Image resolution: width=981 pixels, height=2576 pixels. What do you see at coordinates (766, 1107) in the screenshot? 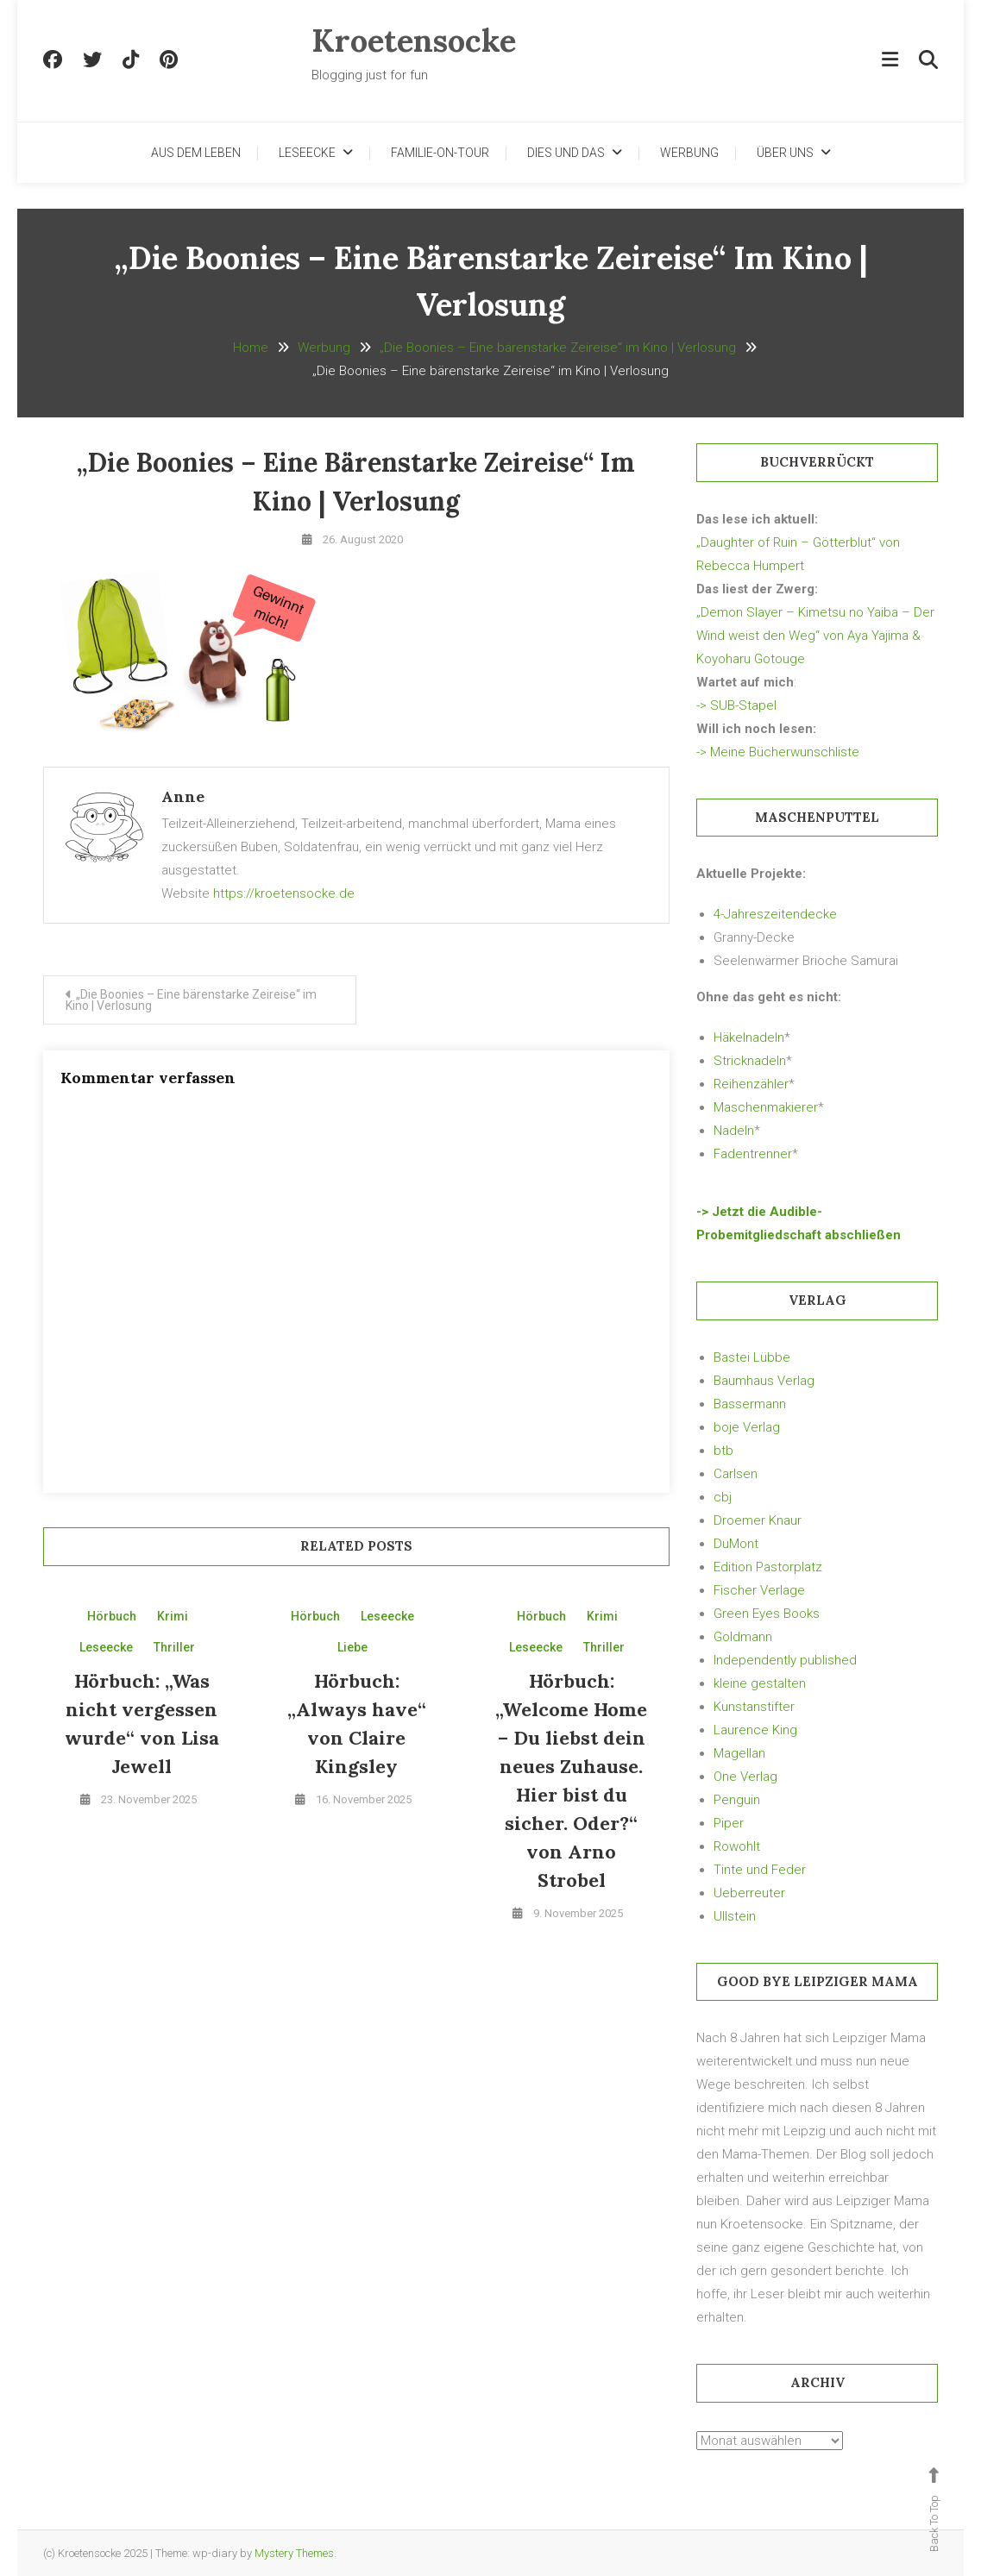
I see `Maschenmakierer` at bounding box center [766, 1107].